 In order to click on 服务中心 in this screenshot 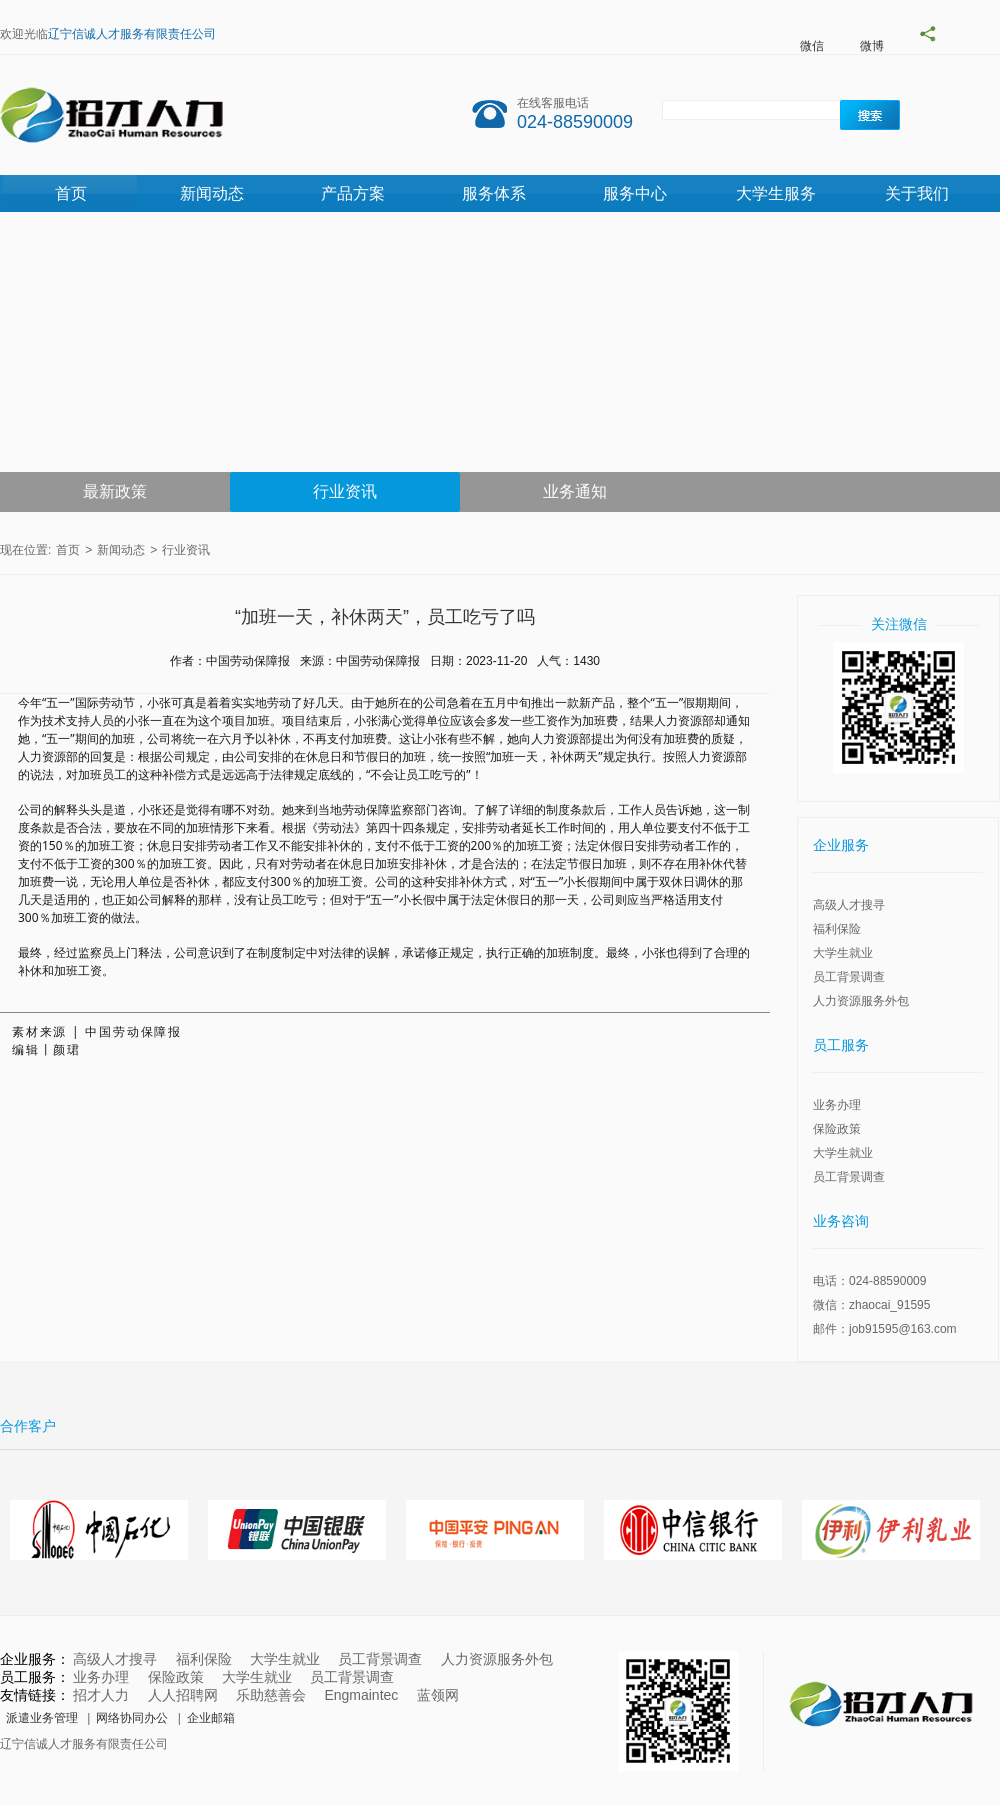, I will do `click(635, 193)`.